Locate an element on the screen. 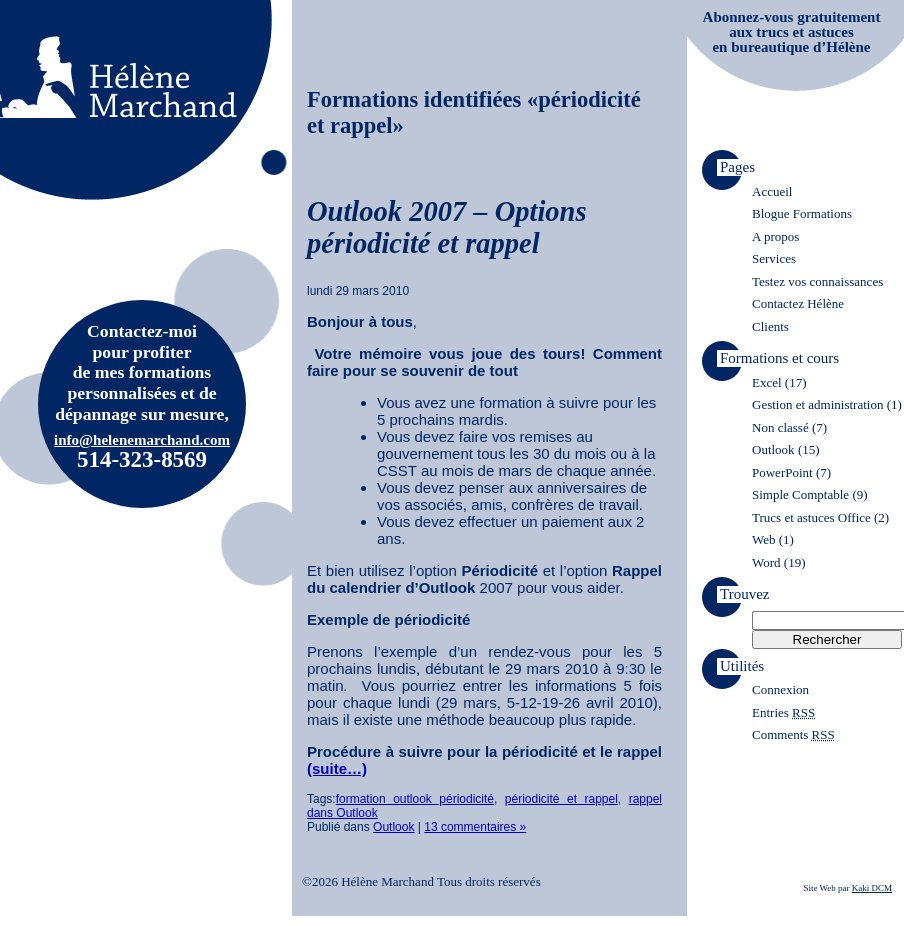  Kaki DCM is located at coordinates (872, 888).